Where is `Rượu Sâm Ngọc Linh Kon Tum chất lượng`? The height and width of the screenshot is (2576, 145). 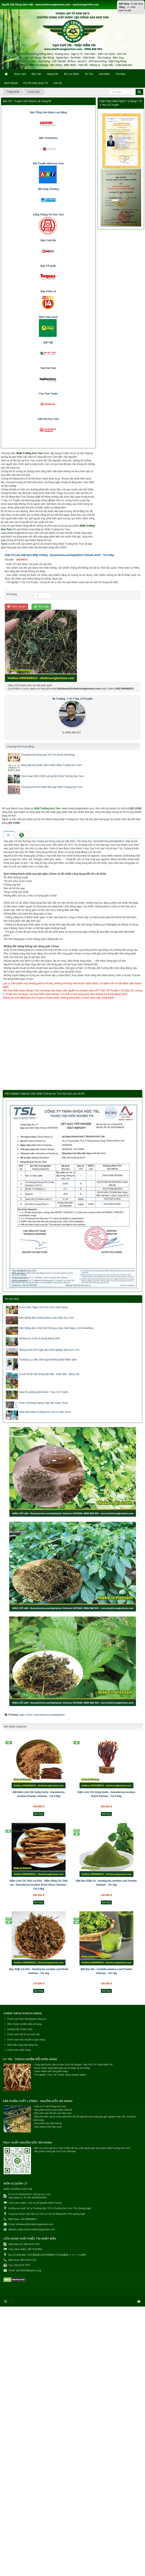
Rượu Sâm Ngọc Linh Kon Tum chất lượng is located at coordinates (43, 1584).